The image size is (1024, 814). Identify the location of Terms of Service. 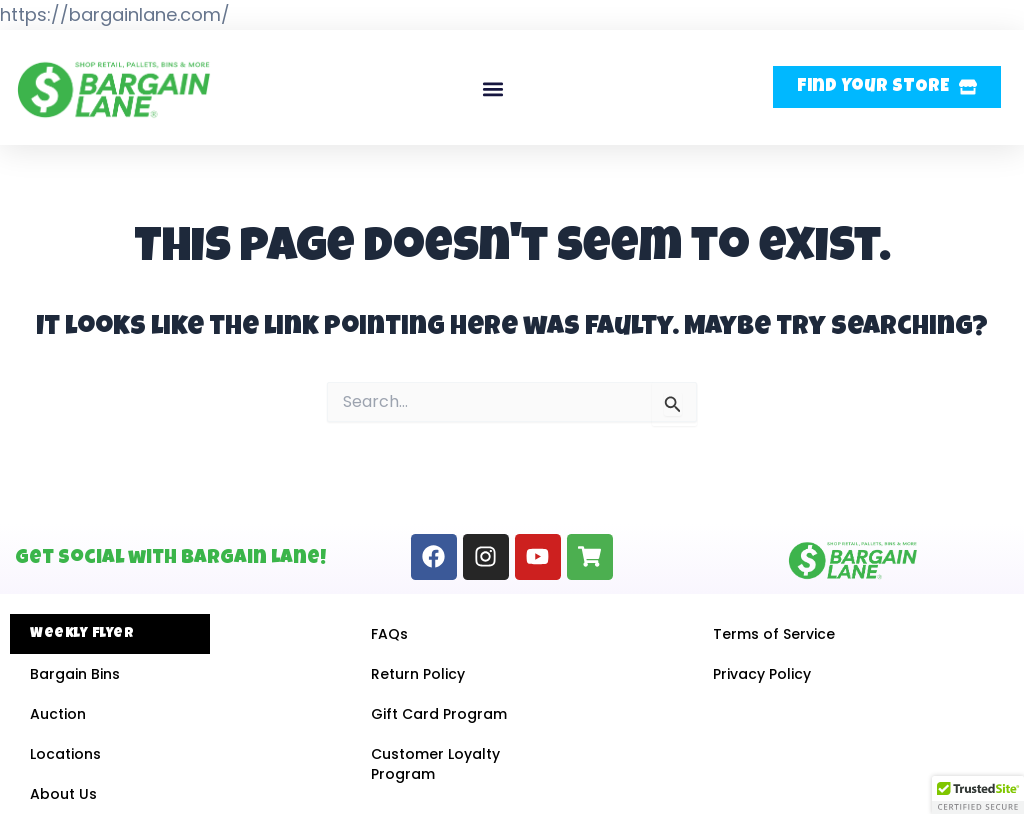
(774, 634).